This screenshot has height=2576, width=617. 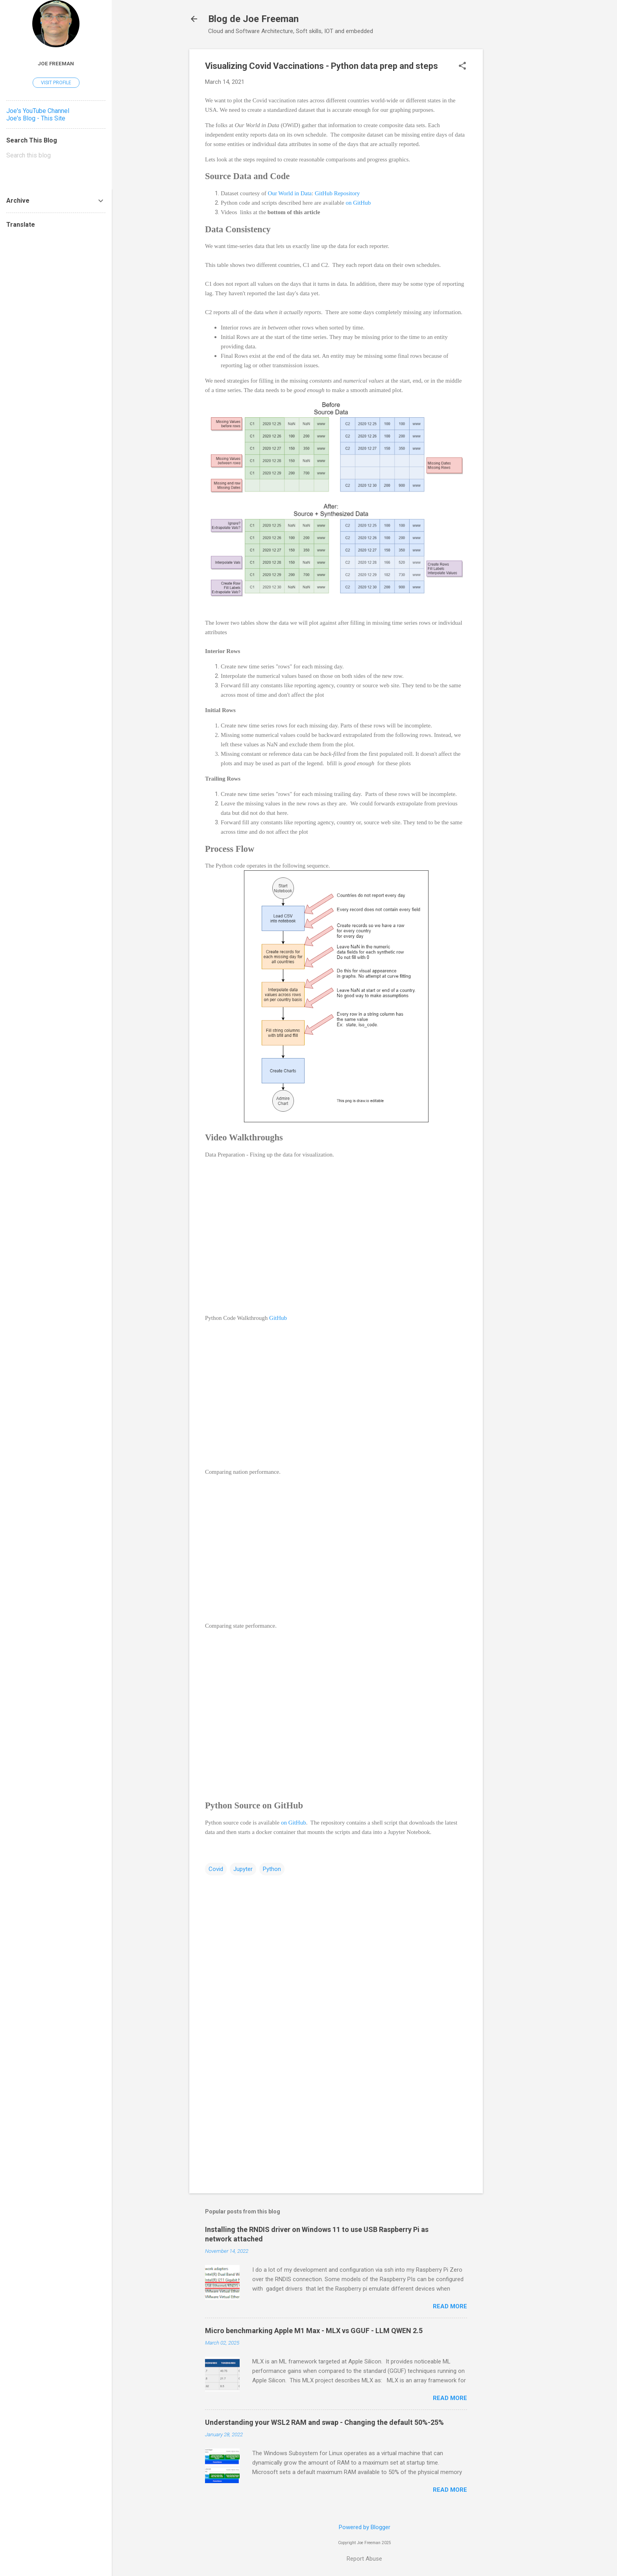 I want to click on Powered by Blogger, so click(x=364, y=2527).